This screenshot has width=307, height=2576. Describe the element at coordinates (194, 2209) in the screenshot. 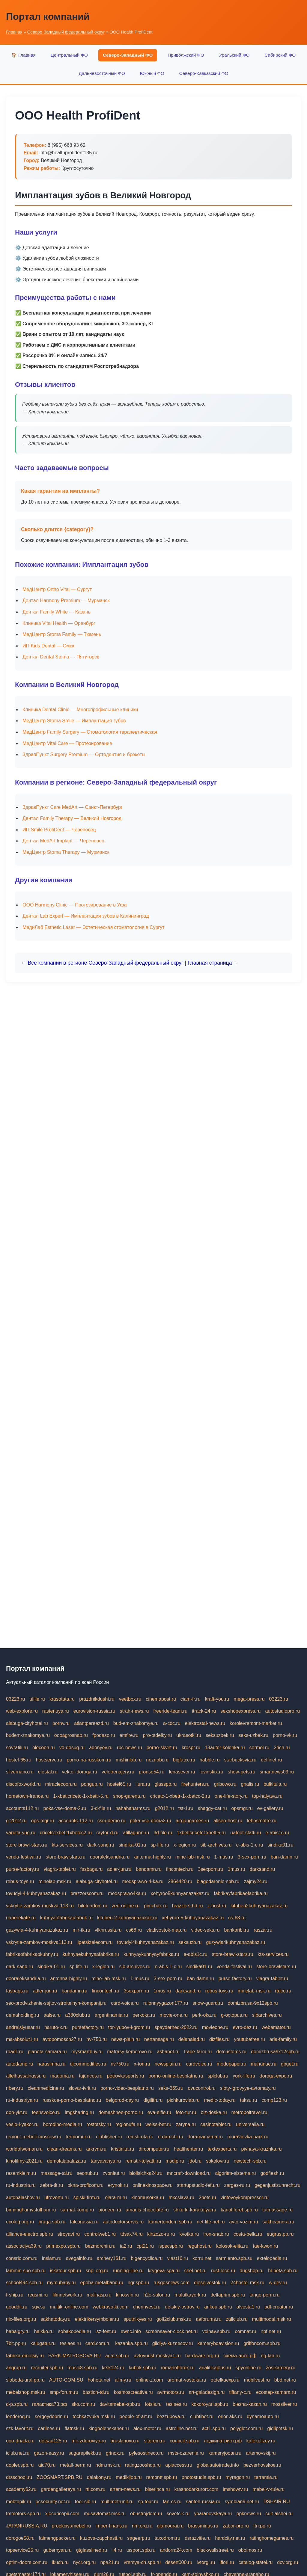

I see `shkurki-karakulya.ru` at that location.